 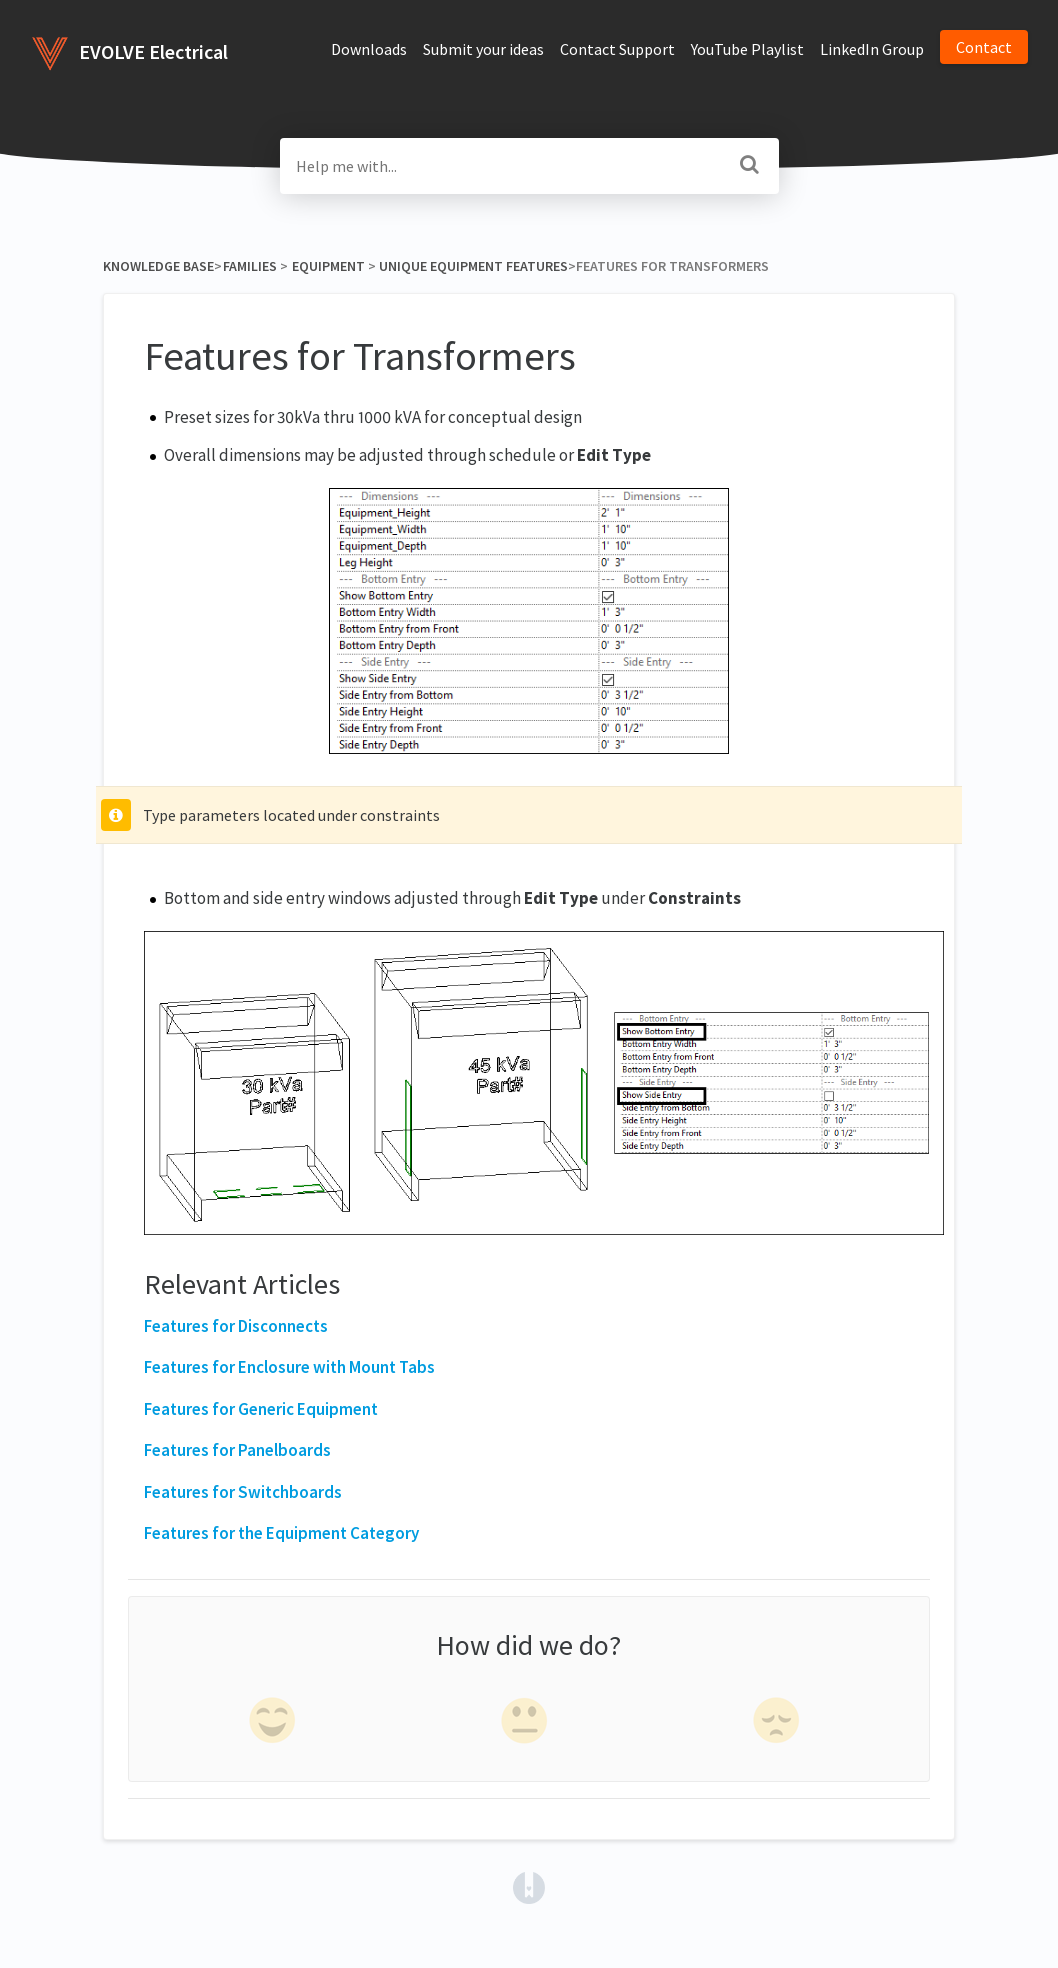 I want to click on Features for Panelboards, so click(x=237, y=1450).